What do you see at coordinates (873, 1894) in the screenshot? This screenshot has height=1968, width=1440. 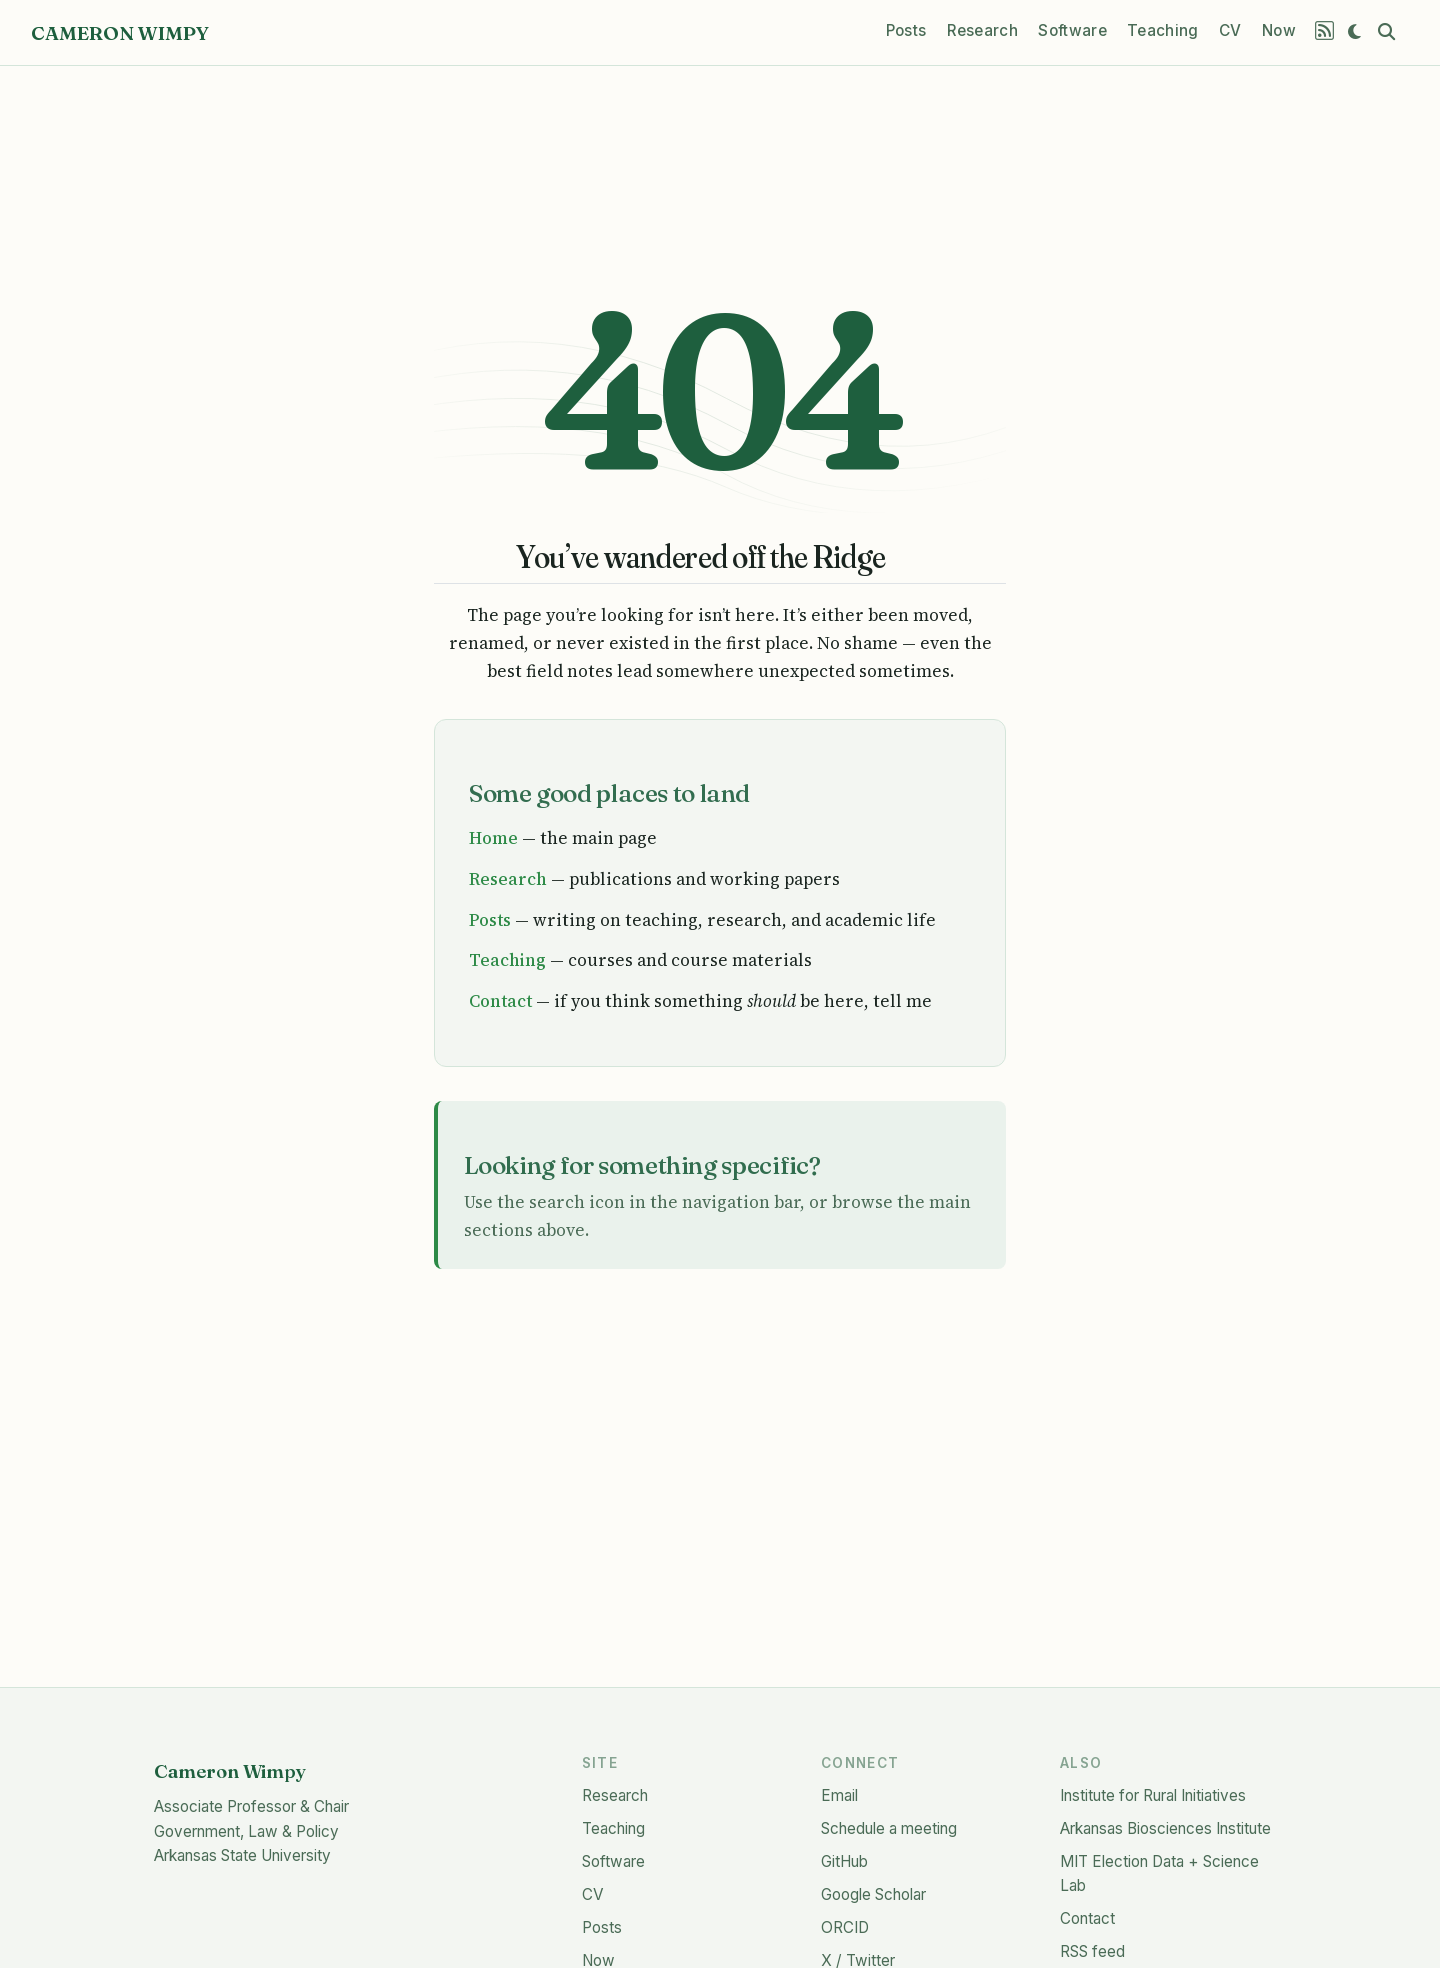 I see `Google Scholar` at bounding box center [873, 1894].